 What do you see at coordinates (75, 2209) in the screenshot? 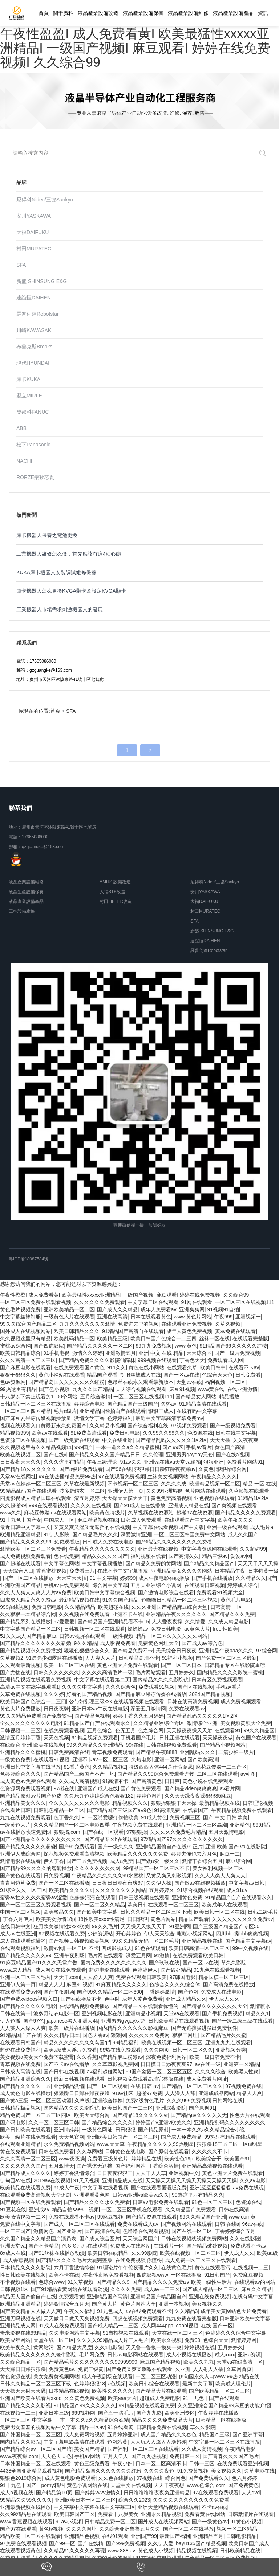
I see `精品自拍sae8—视频` at bounding box center [75, 2209].